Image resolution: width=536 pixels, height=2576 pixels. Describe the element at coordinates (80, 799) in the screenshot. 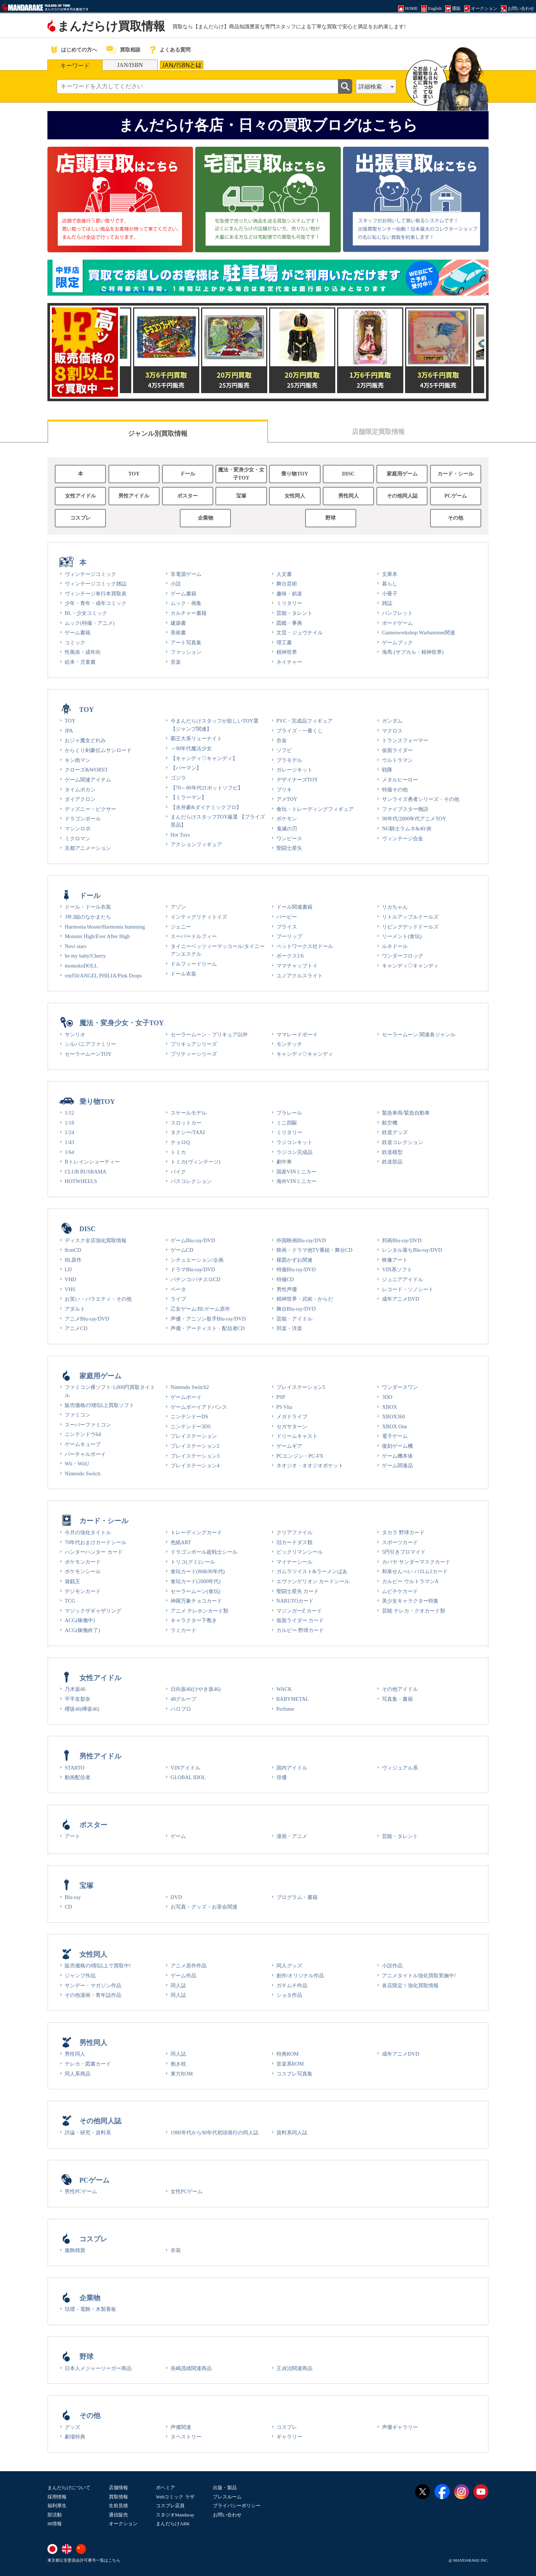

I see `ダイアクロン` at that location.